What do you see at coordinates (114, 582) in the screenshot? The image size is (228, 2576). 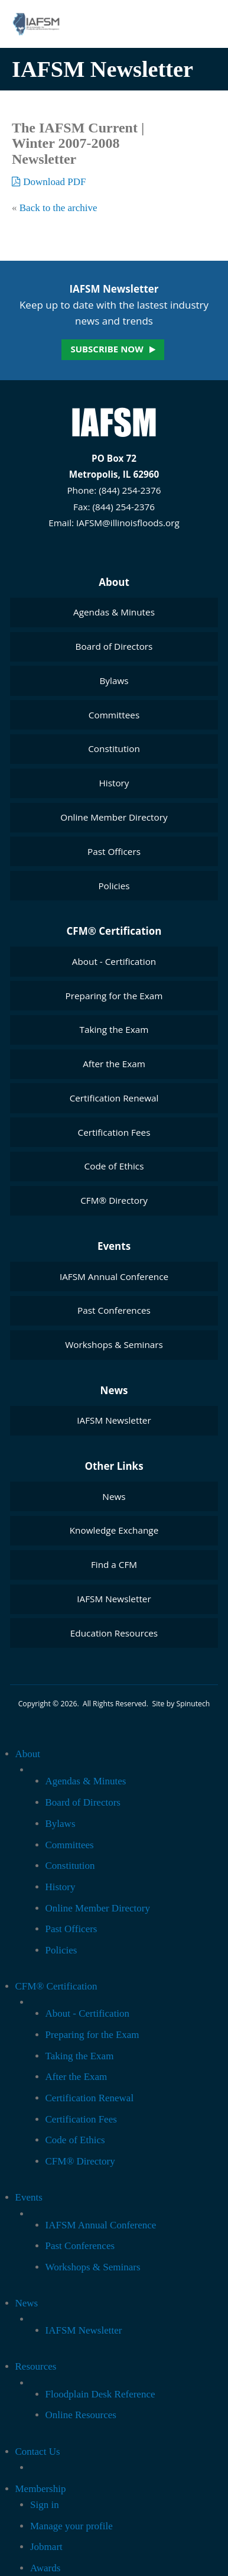 I see `About` at bounding box center [114, 582].